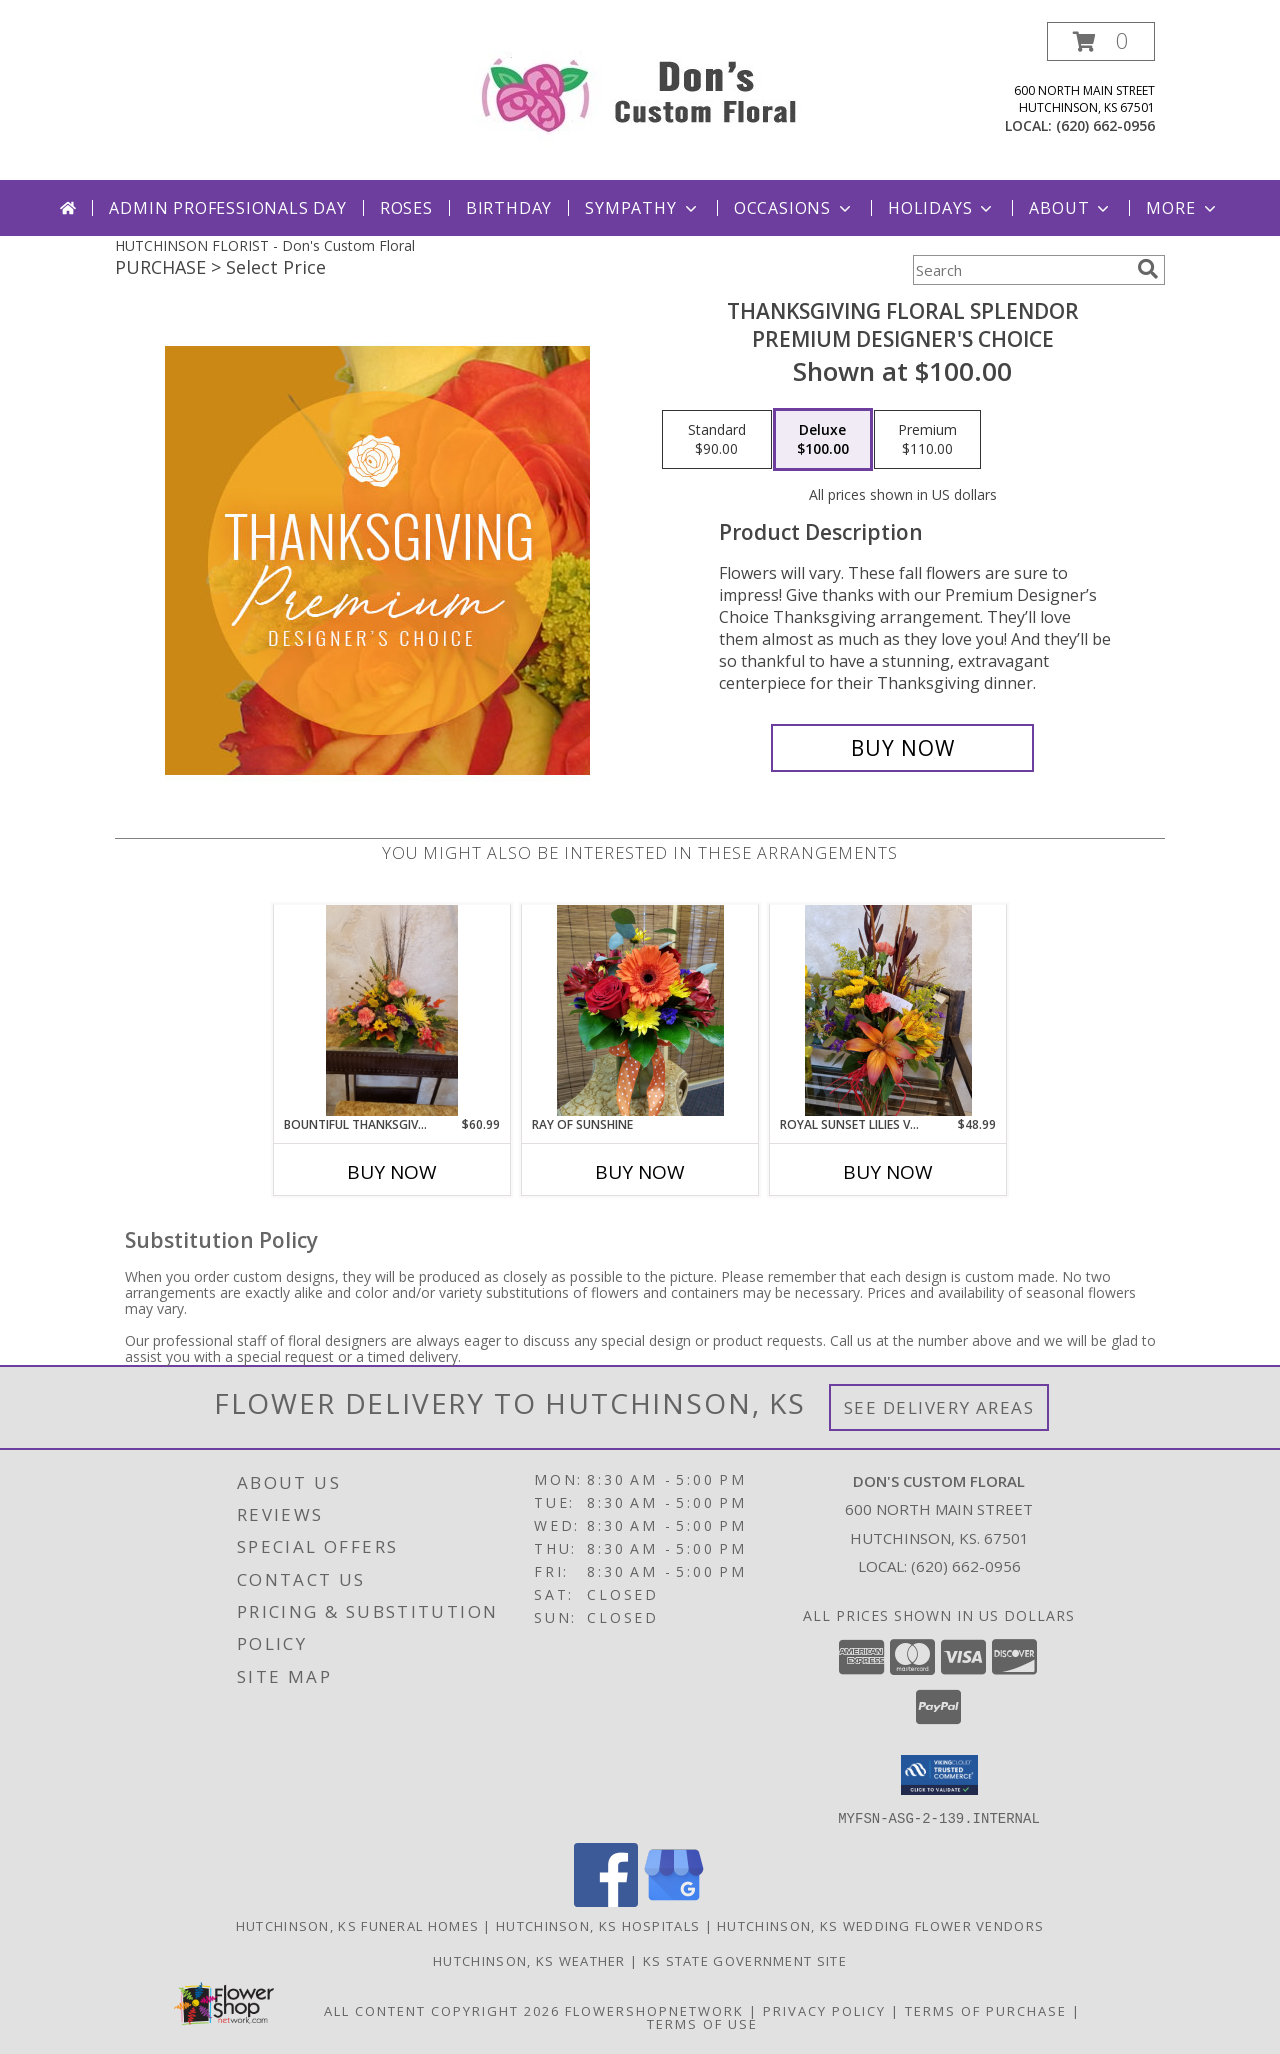 The image size is (1280, 2054). Describe the element at coordinates (1105, 125) in the screenshot. I see `(620) 662-0956 [Call local number: +1-620-662-0956]` at that location.